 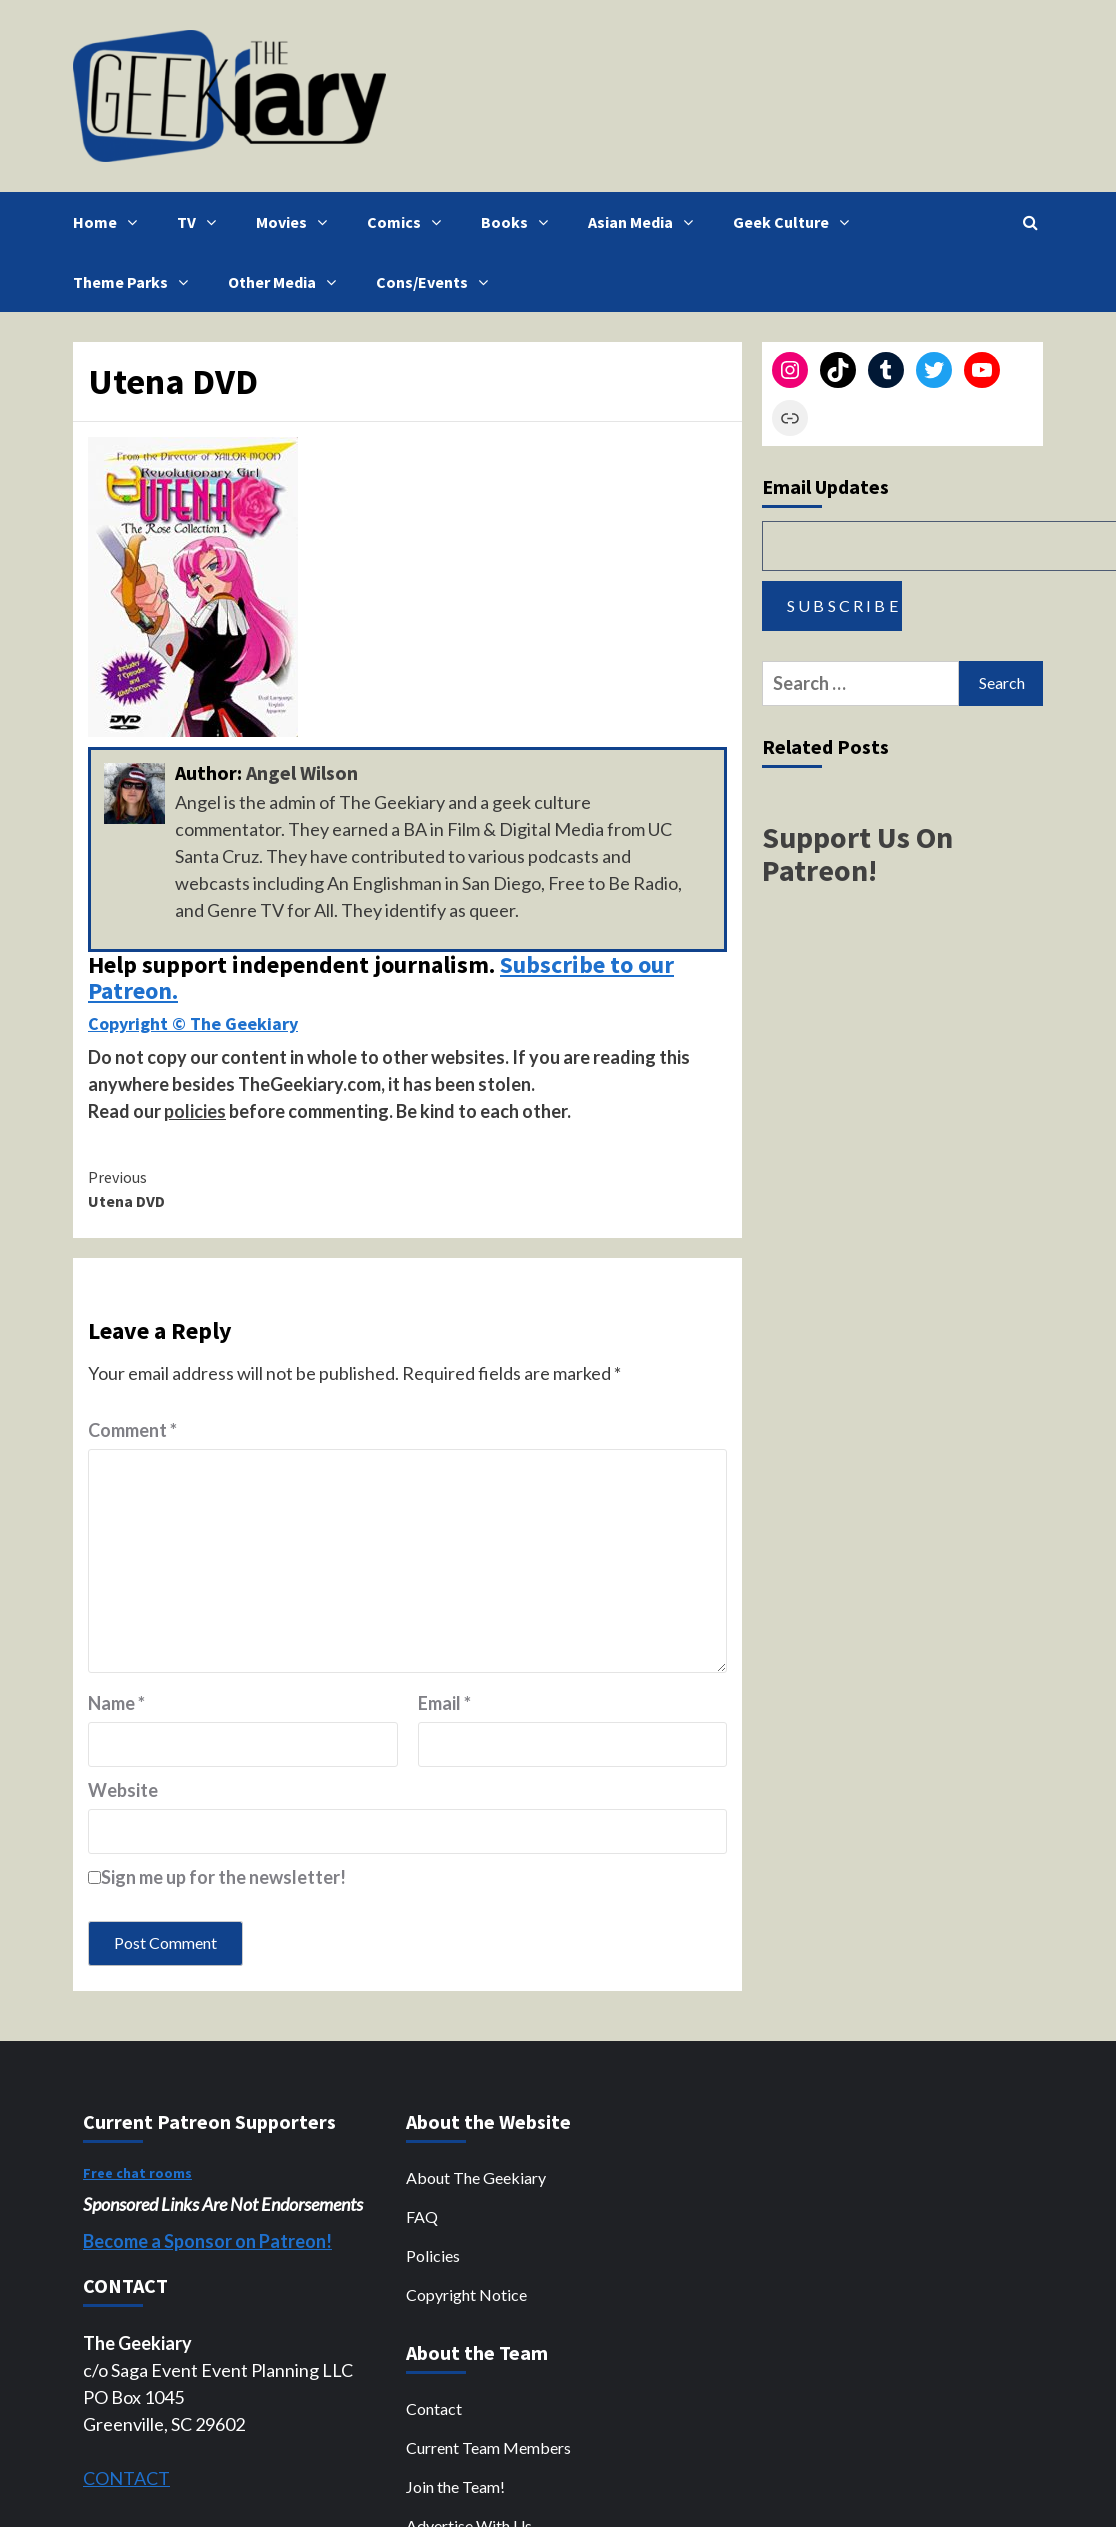 I want to click on Join the Team!, so click(x=455, y=2486).